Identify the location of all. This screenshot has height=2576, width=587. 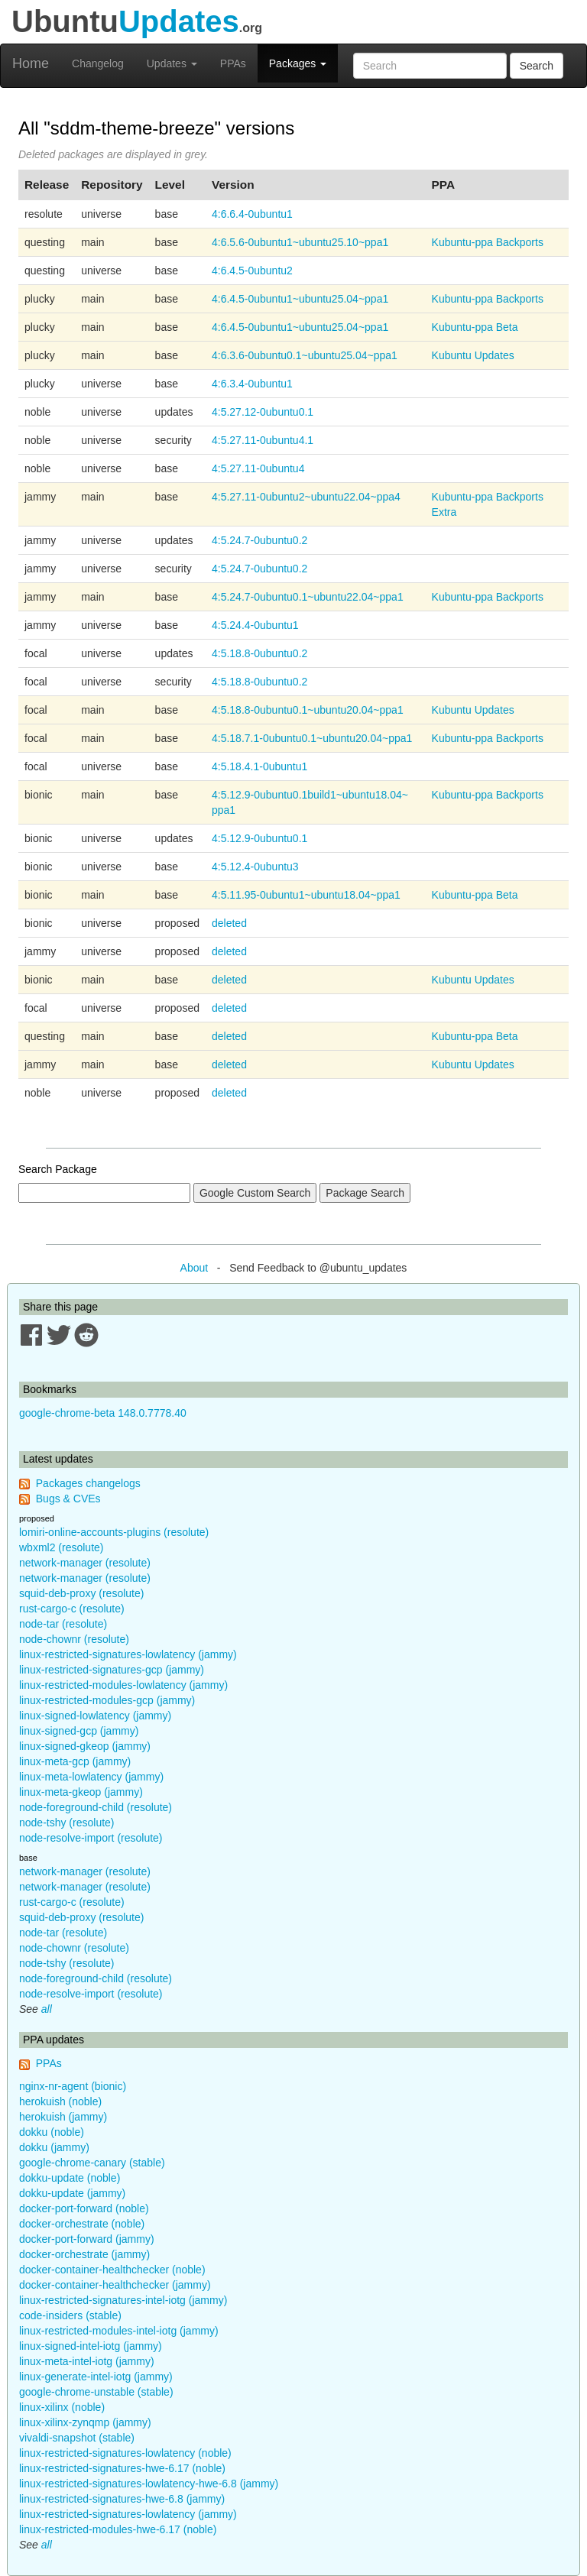
(46, 2009).